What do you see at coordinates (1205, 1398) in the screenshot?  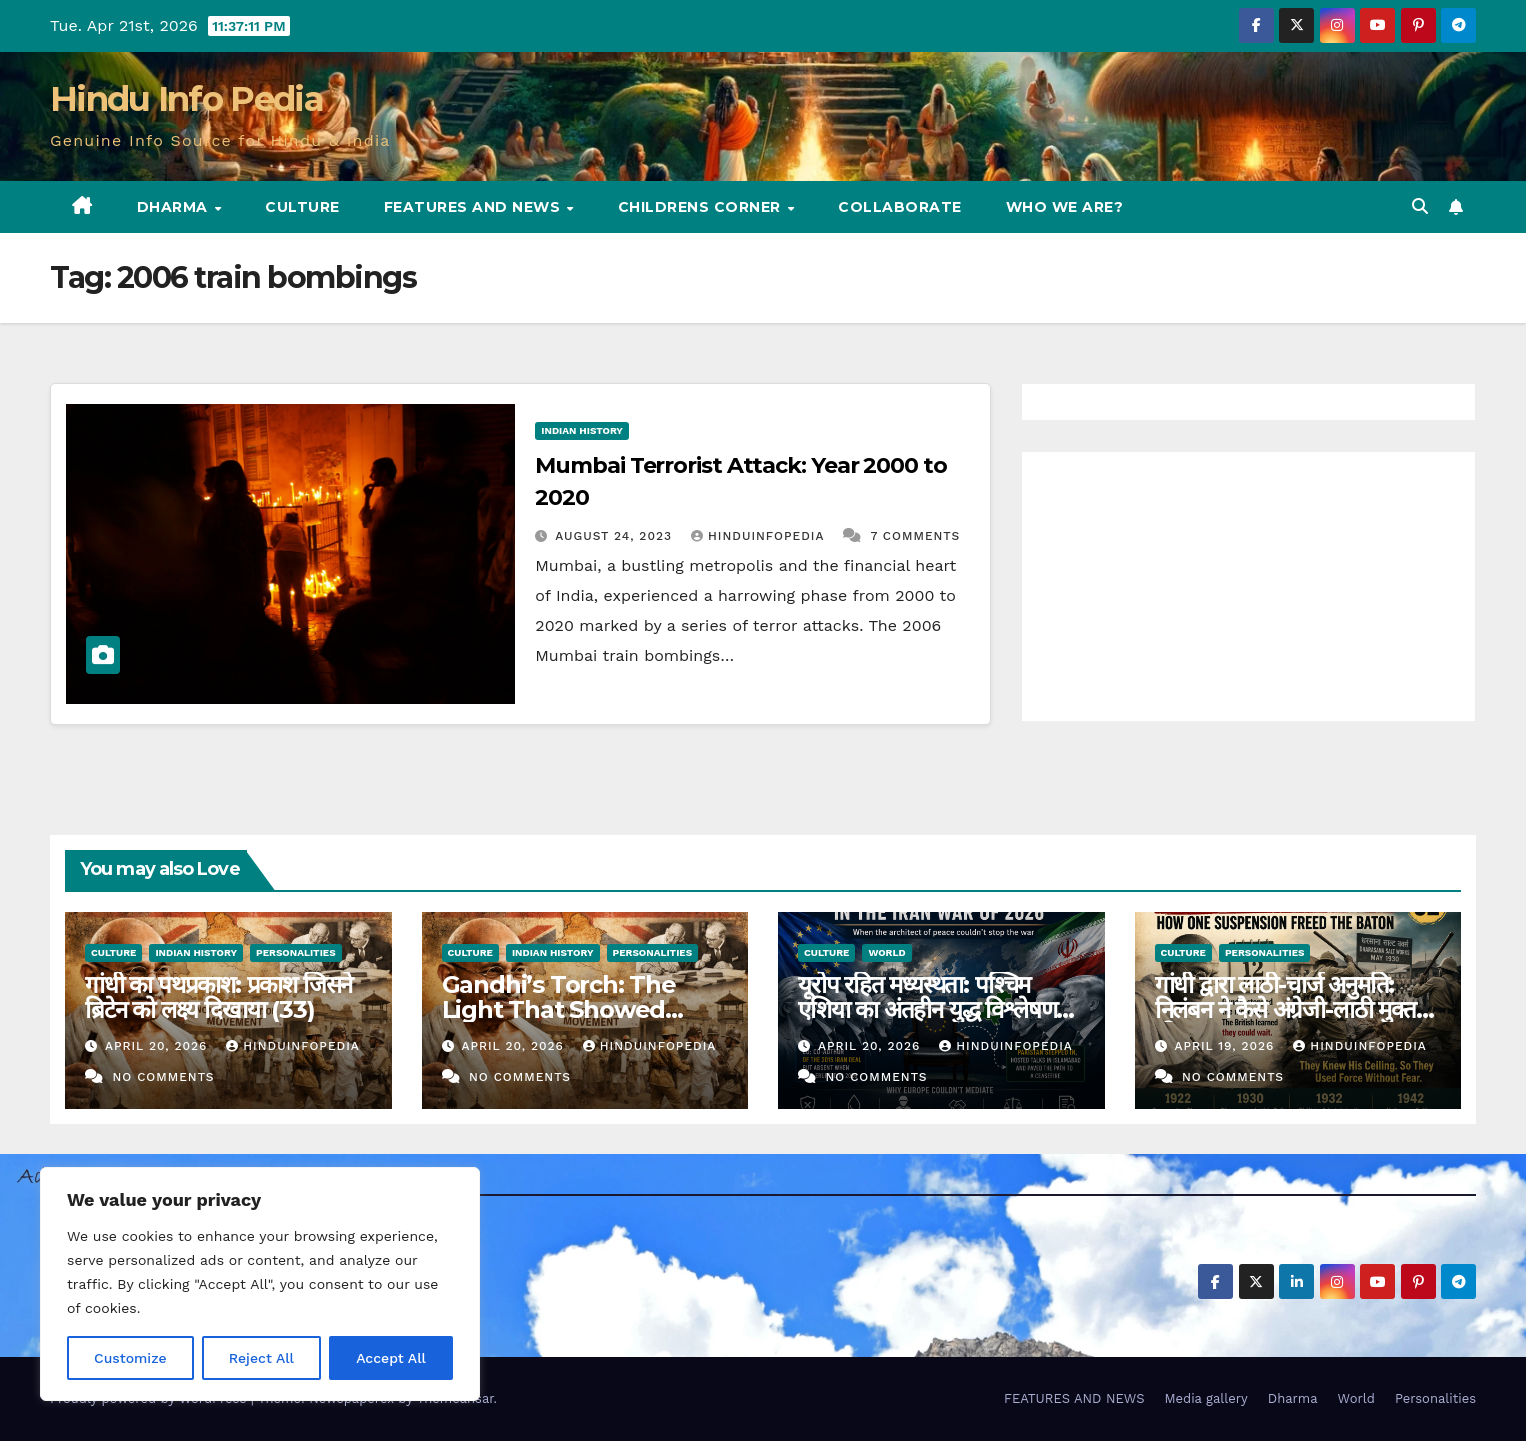 I see `Media gallery` at bounding box center [1205, 1398].